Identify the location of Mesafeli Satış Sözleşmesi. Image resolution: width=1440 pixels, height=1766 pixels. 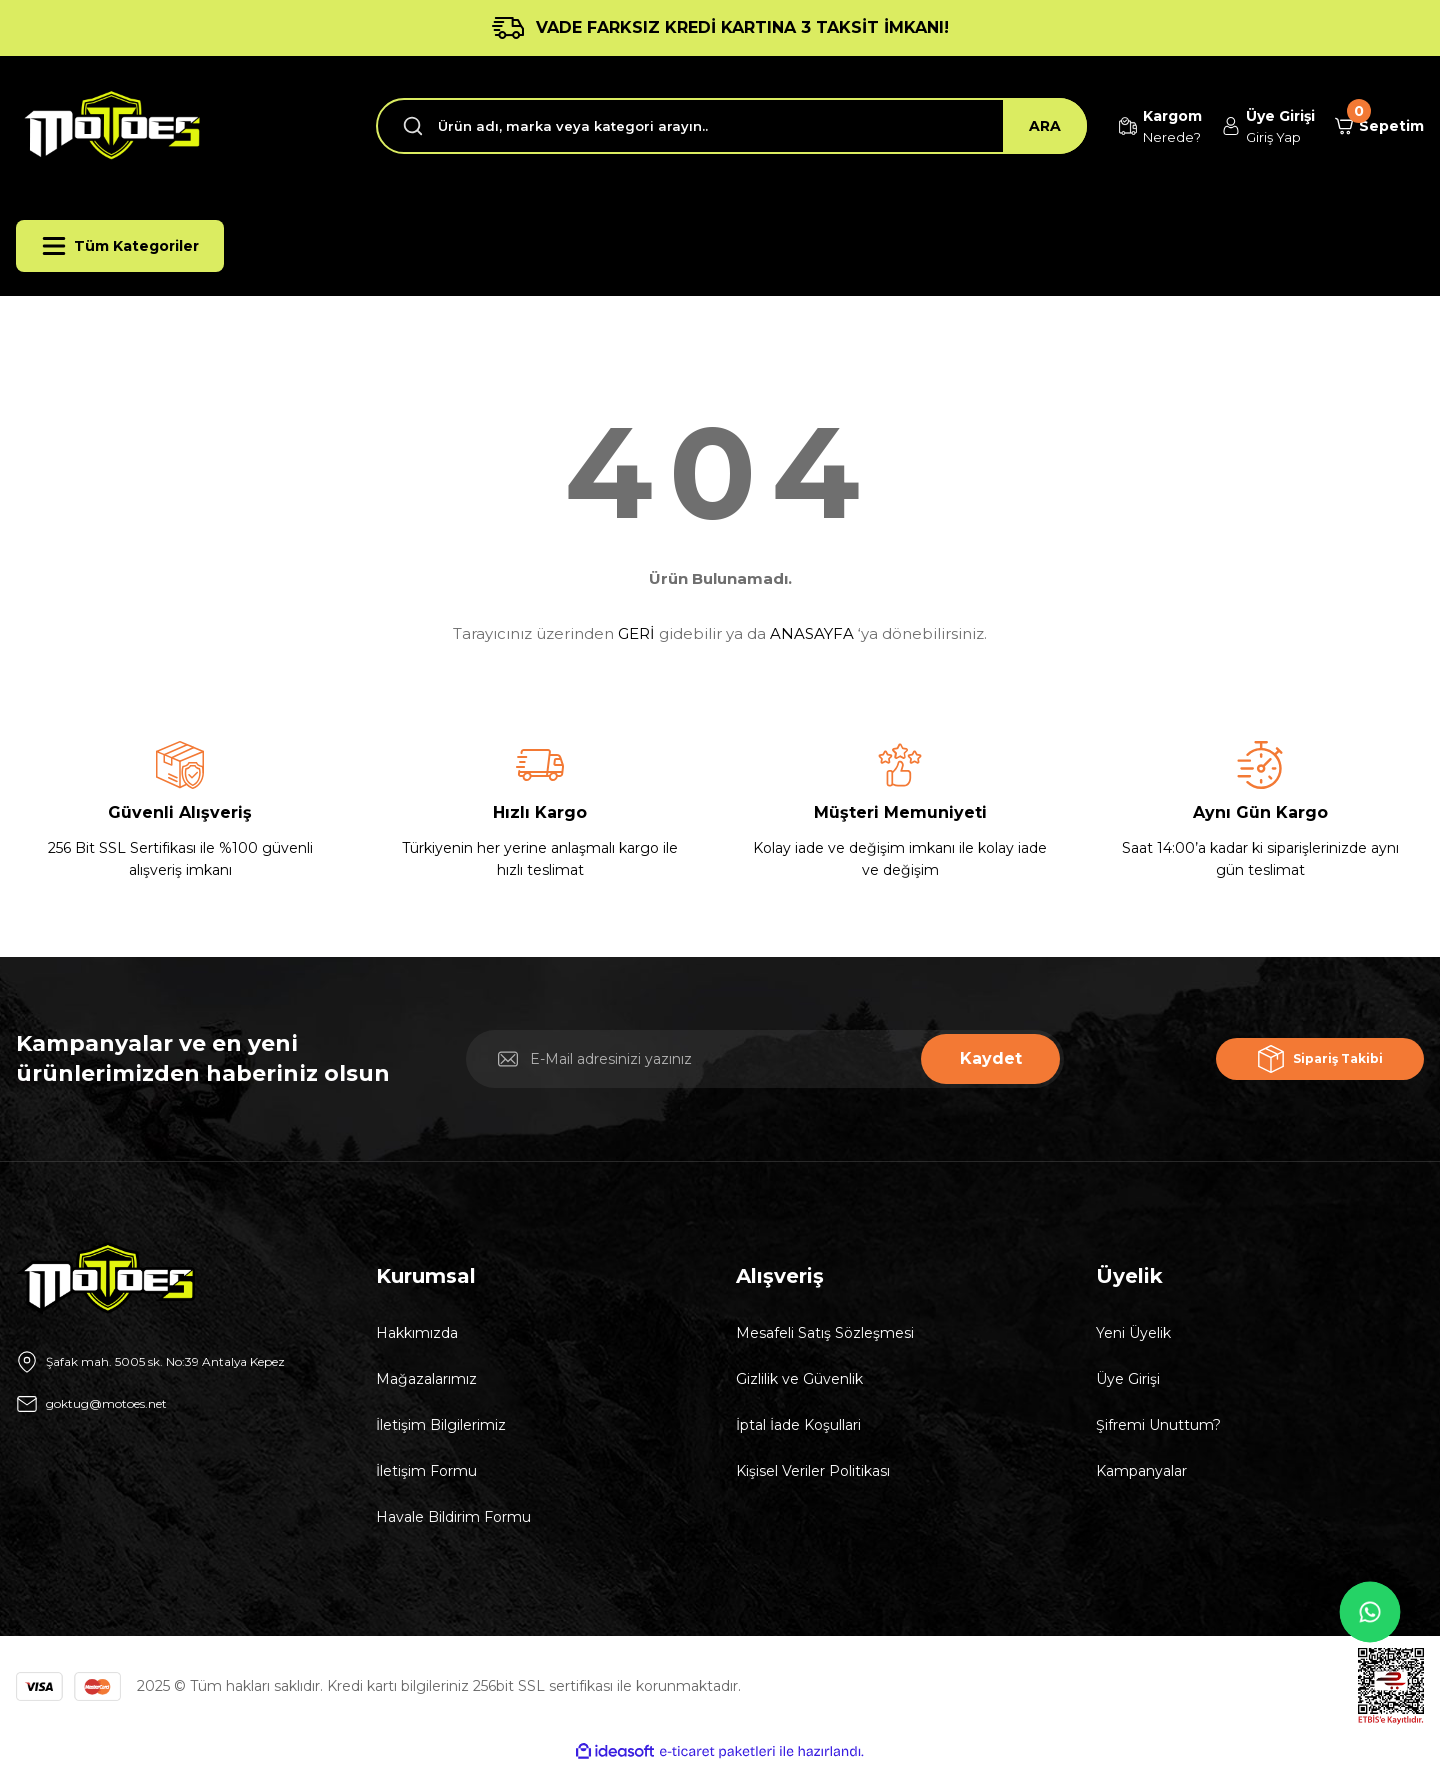
(825, 1333).